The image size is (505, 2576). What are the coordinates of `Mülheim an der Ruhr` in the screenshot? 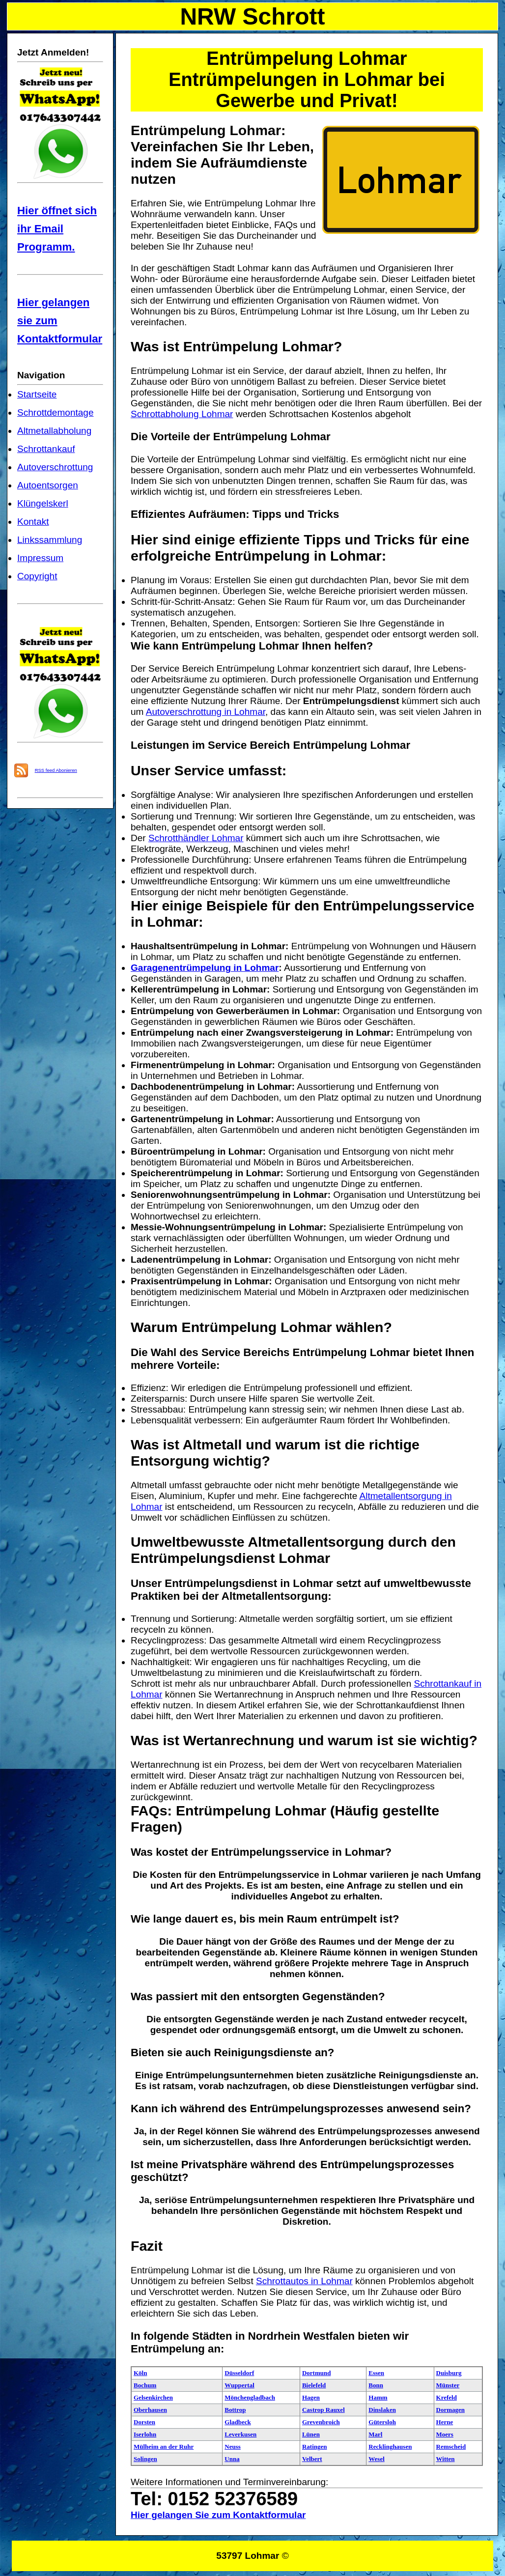 It's located at (164, 2446).